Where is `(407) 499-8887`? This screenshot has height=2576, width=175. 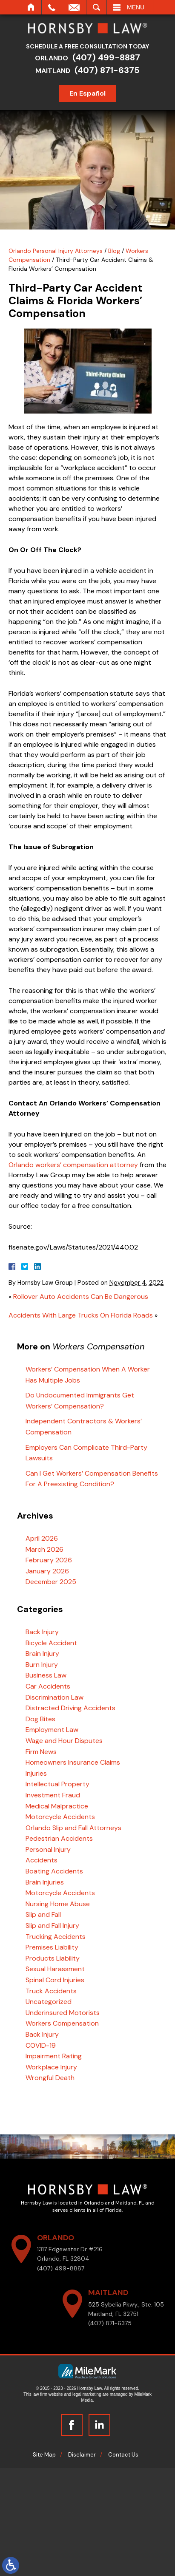 (407) 499-8887 is located at coordinates (109, 57).